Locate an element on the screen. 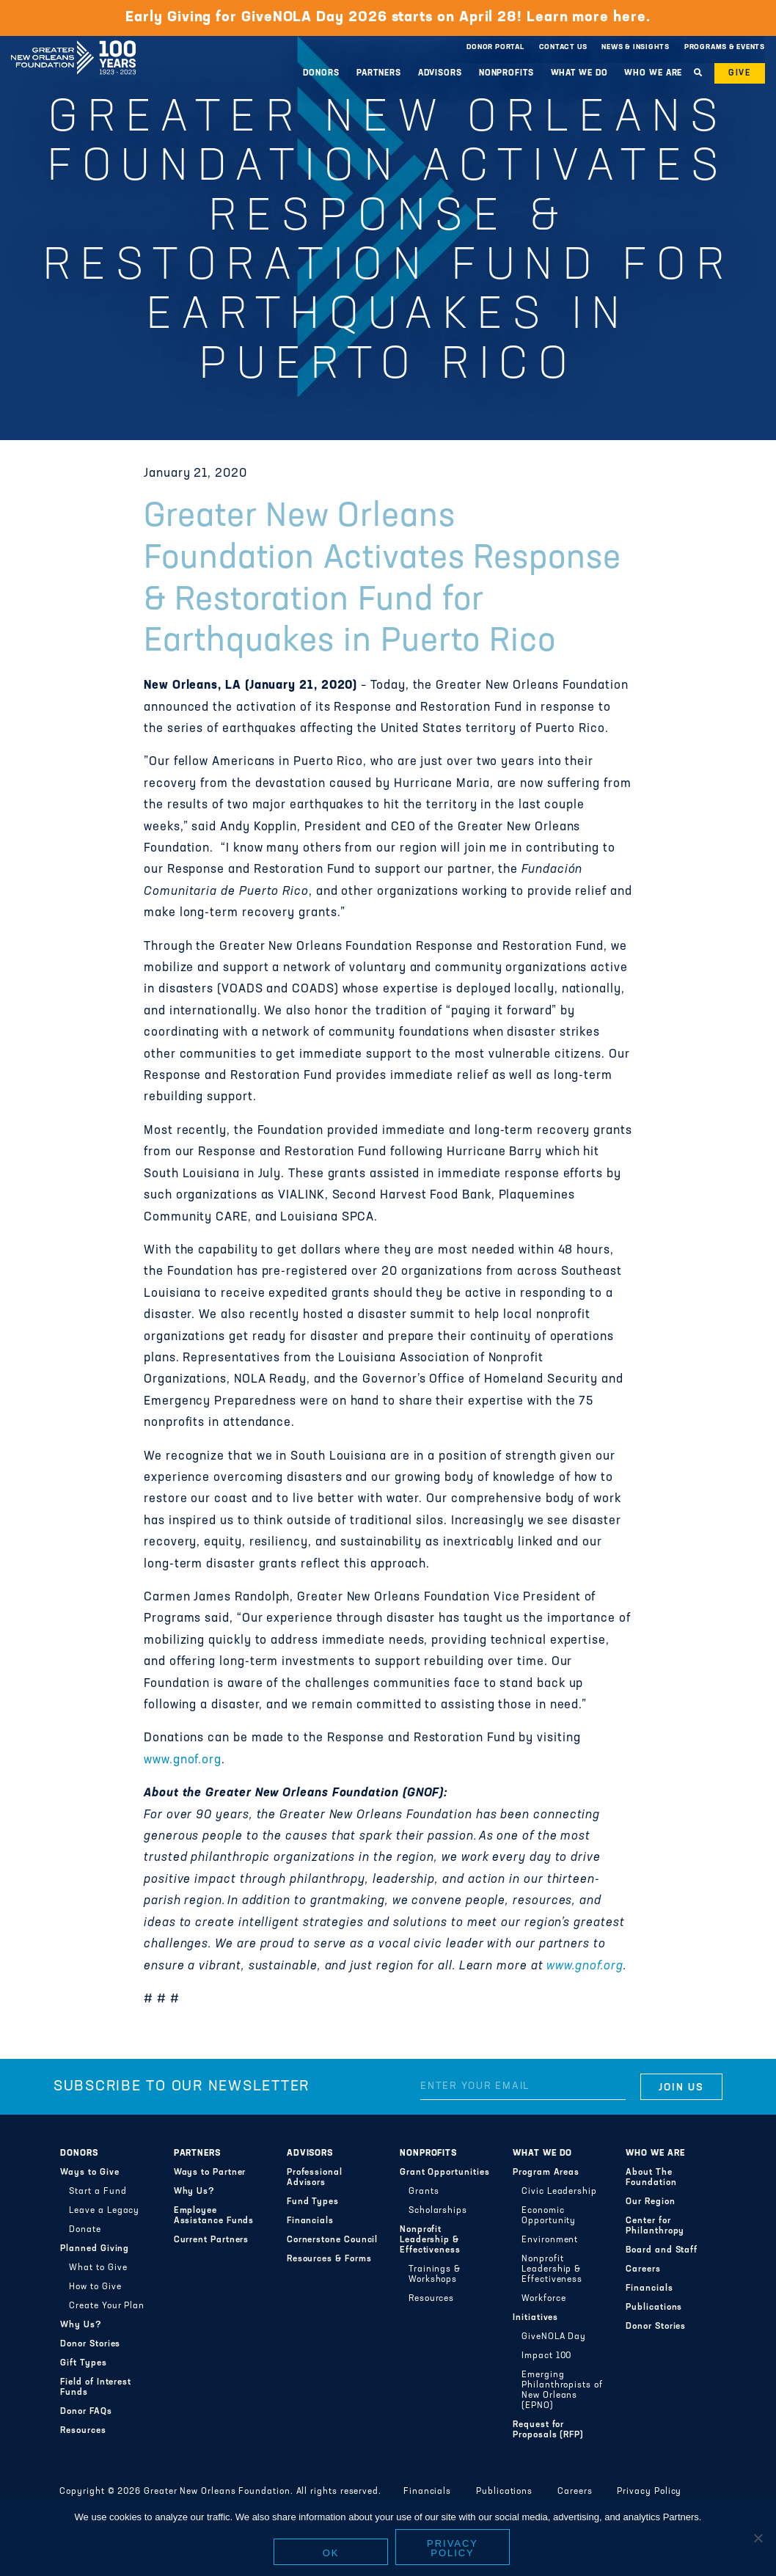 Image resolution: width=776 pixels, height=2576 pixels. Cornerstone Council is located at coordinates (332, 2240).